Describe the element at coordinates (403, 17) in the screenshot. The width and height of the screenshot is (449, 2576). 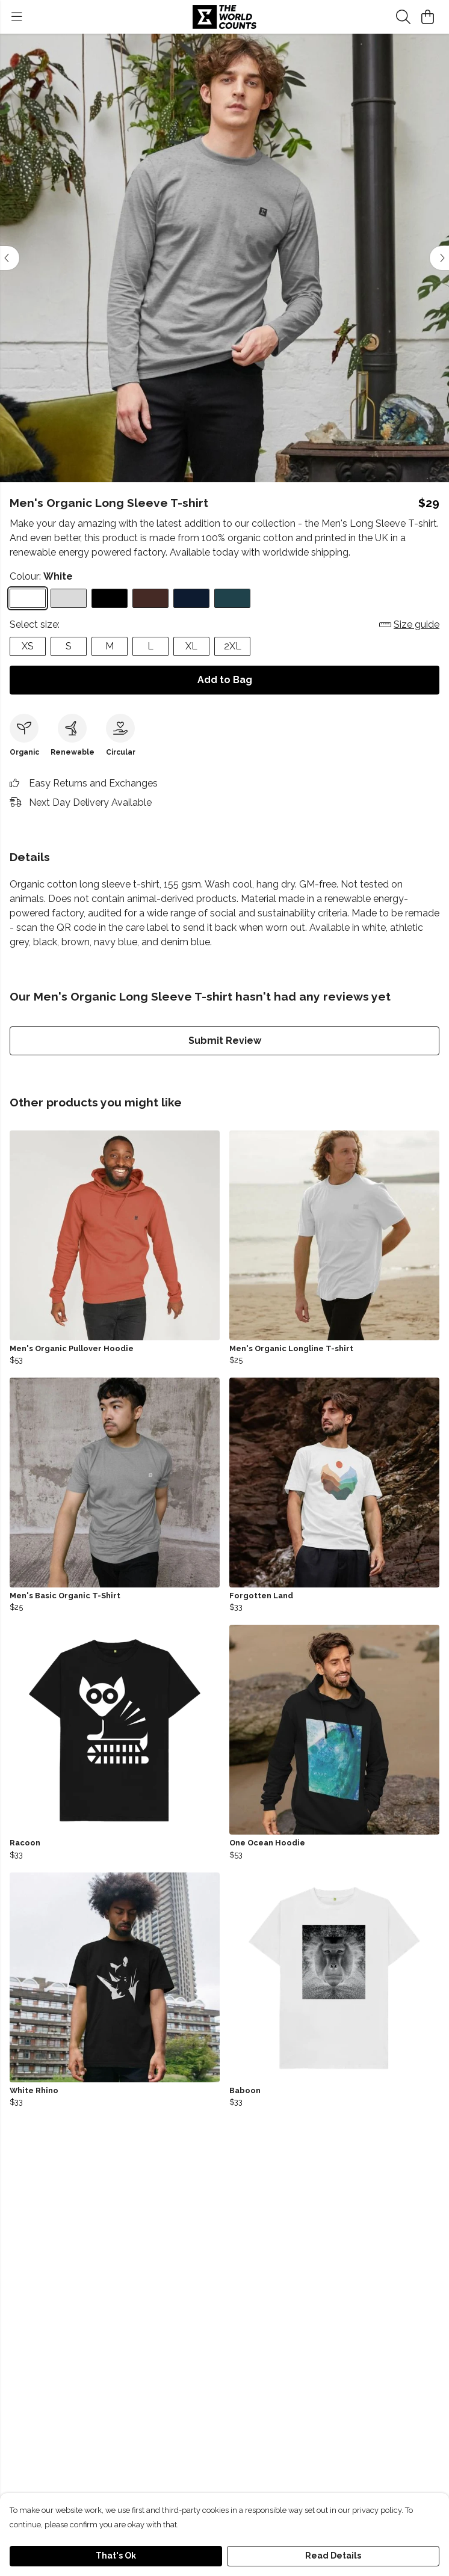
I see `[Search]` at that location.